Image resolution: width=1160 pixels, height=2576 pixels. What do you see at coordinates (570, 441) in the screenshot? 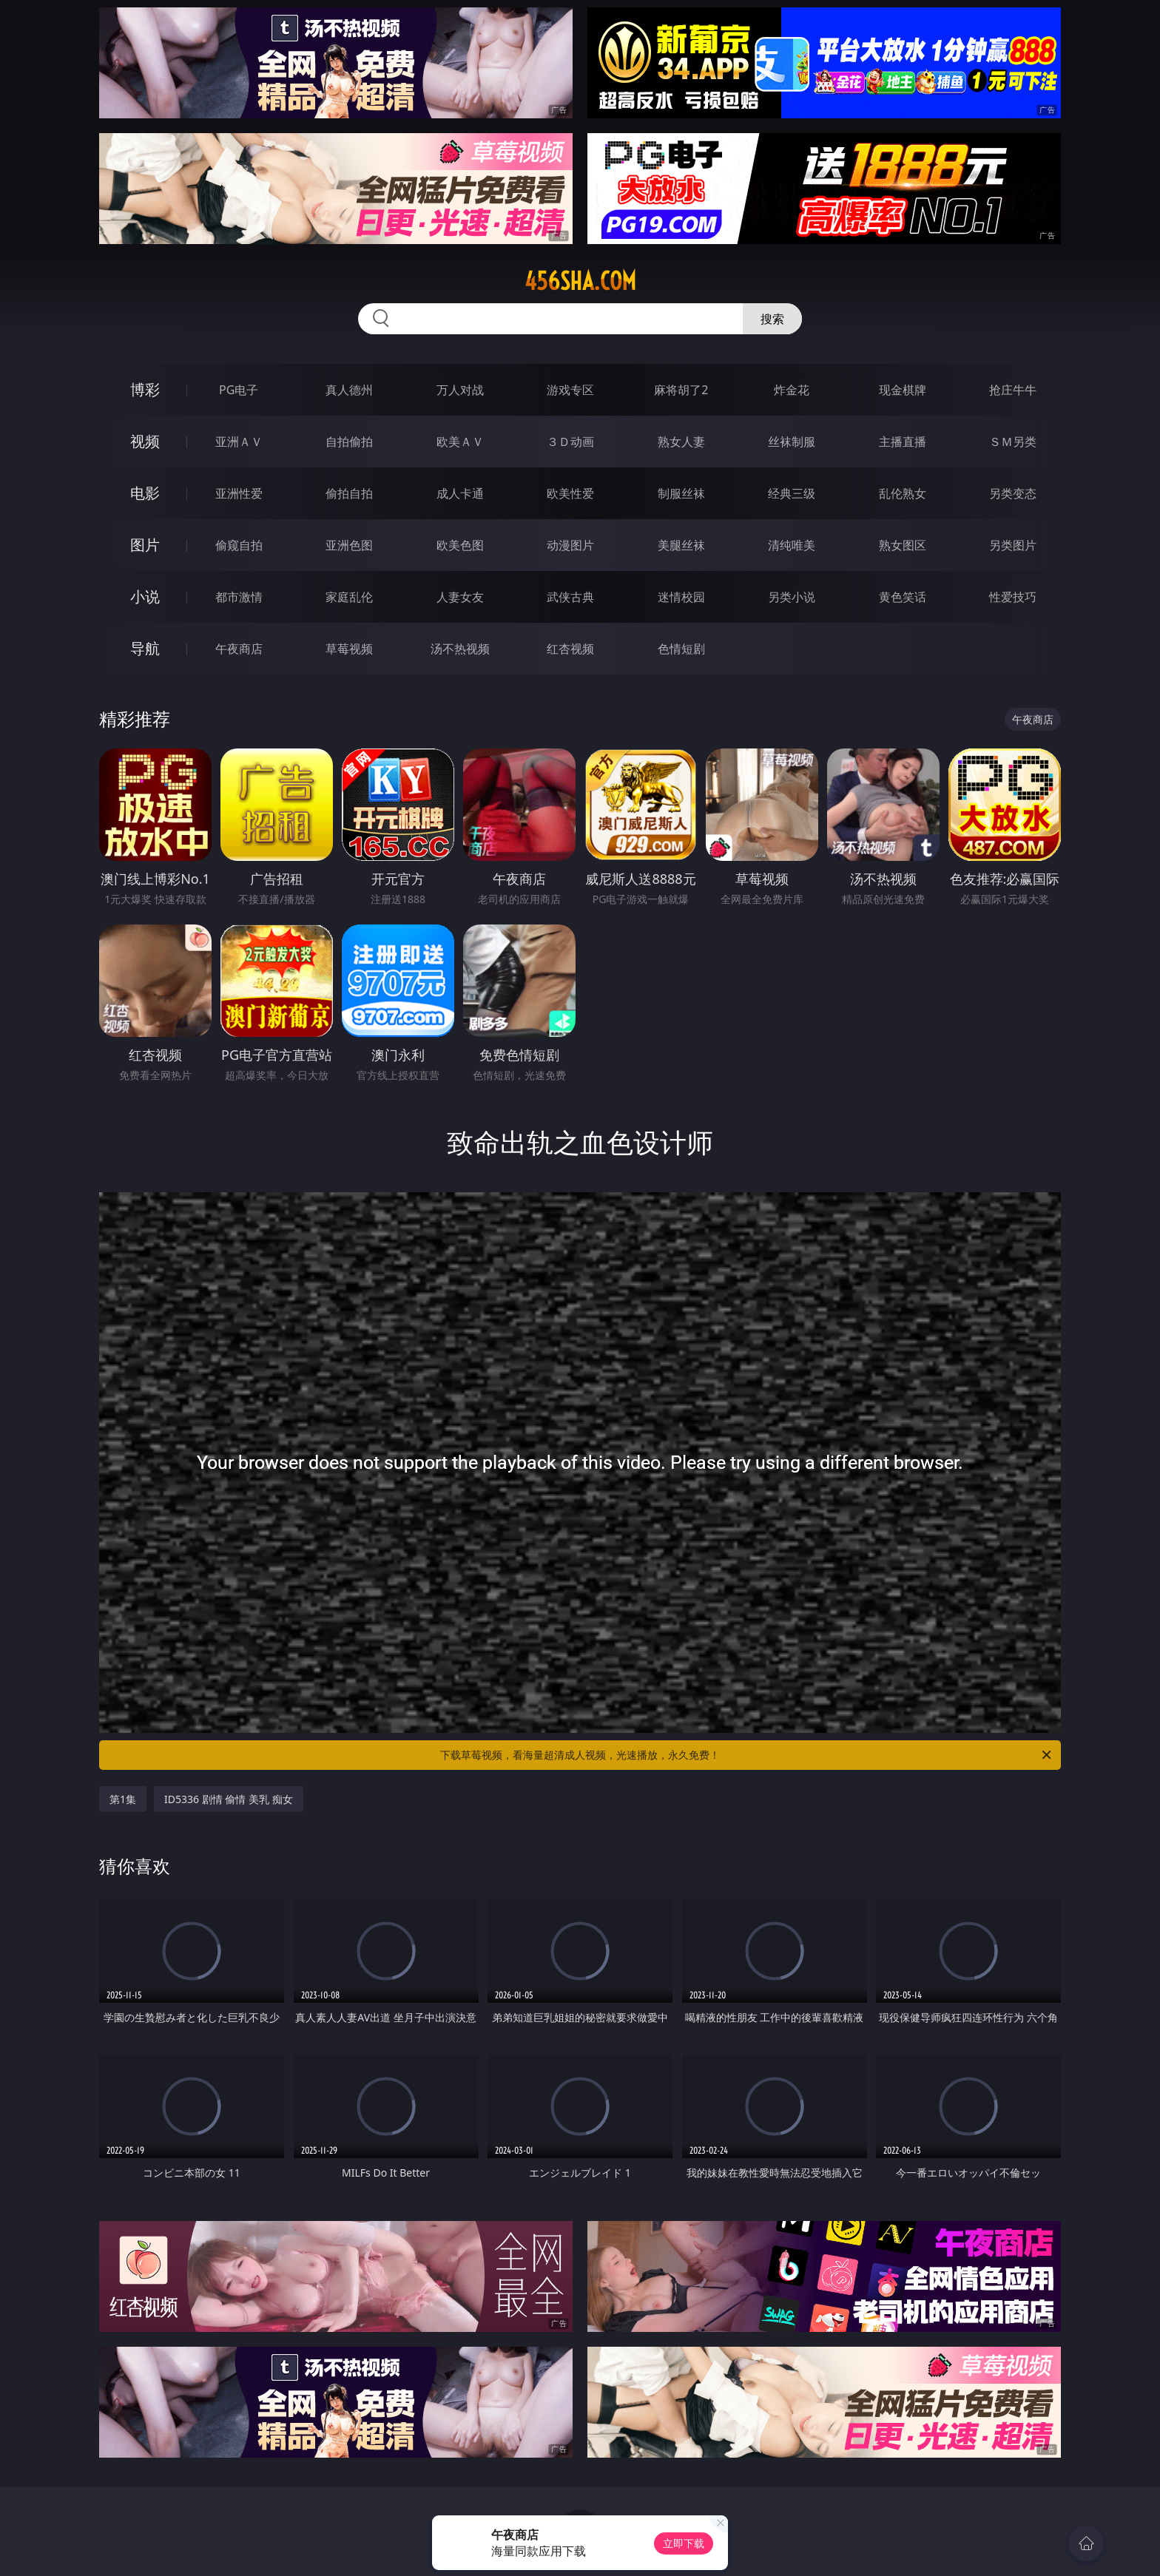
I see `３Ｄ动画` at bounding box center [570, 441].